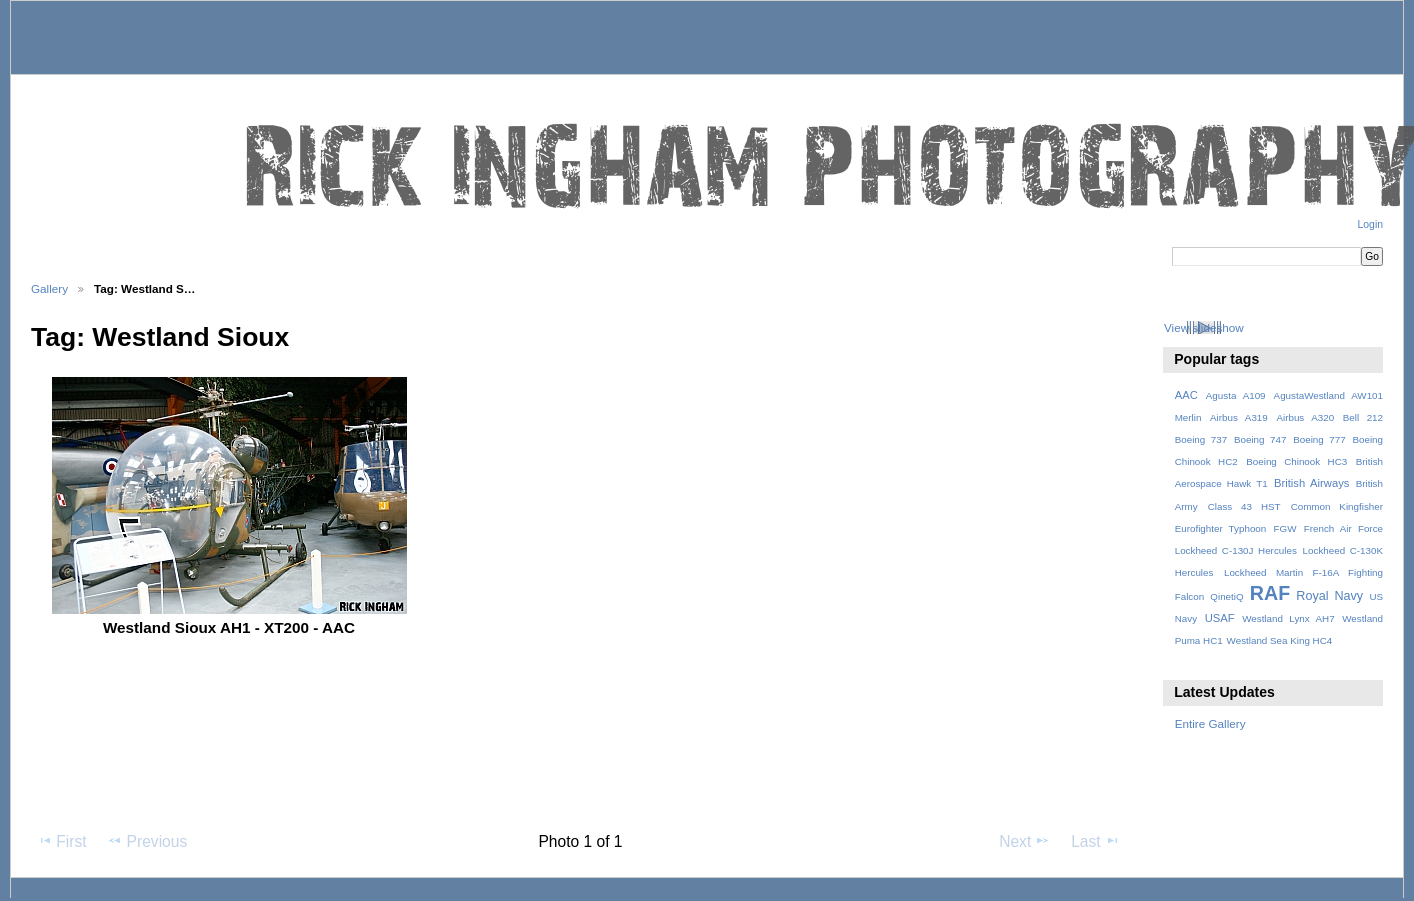  Describe the element at coordinates (1201, 439) in the screenshot. I see `Boeing 737` at that location.